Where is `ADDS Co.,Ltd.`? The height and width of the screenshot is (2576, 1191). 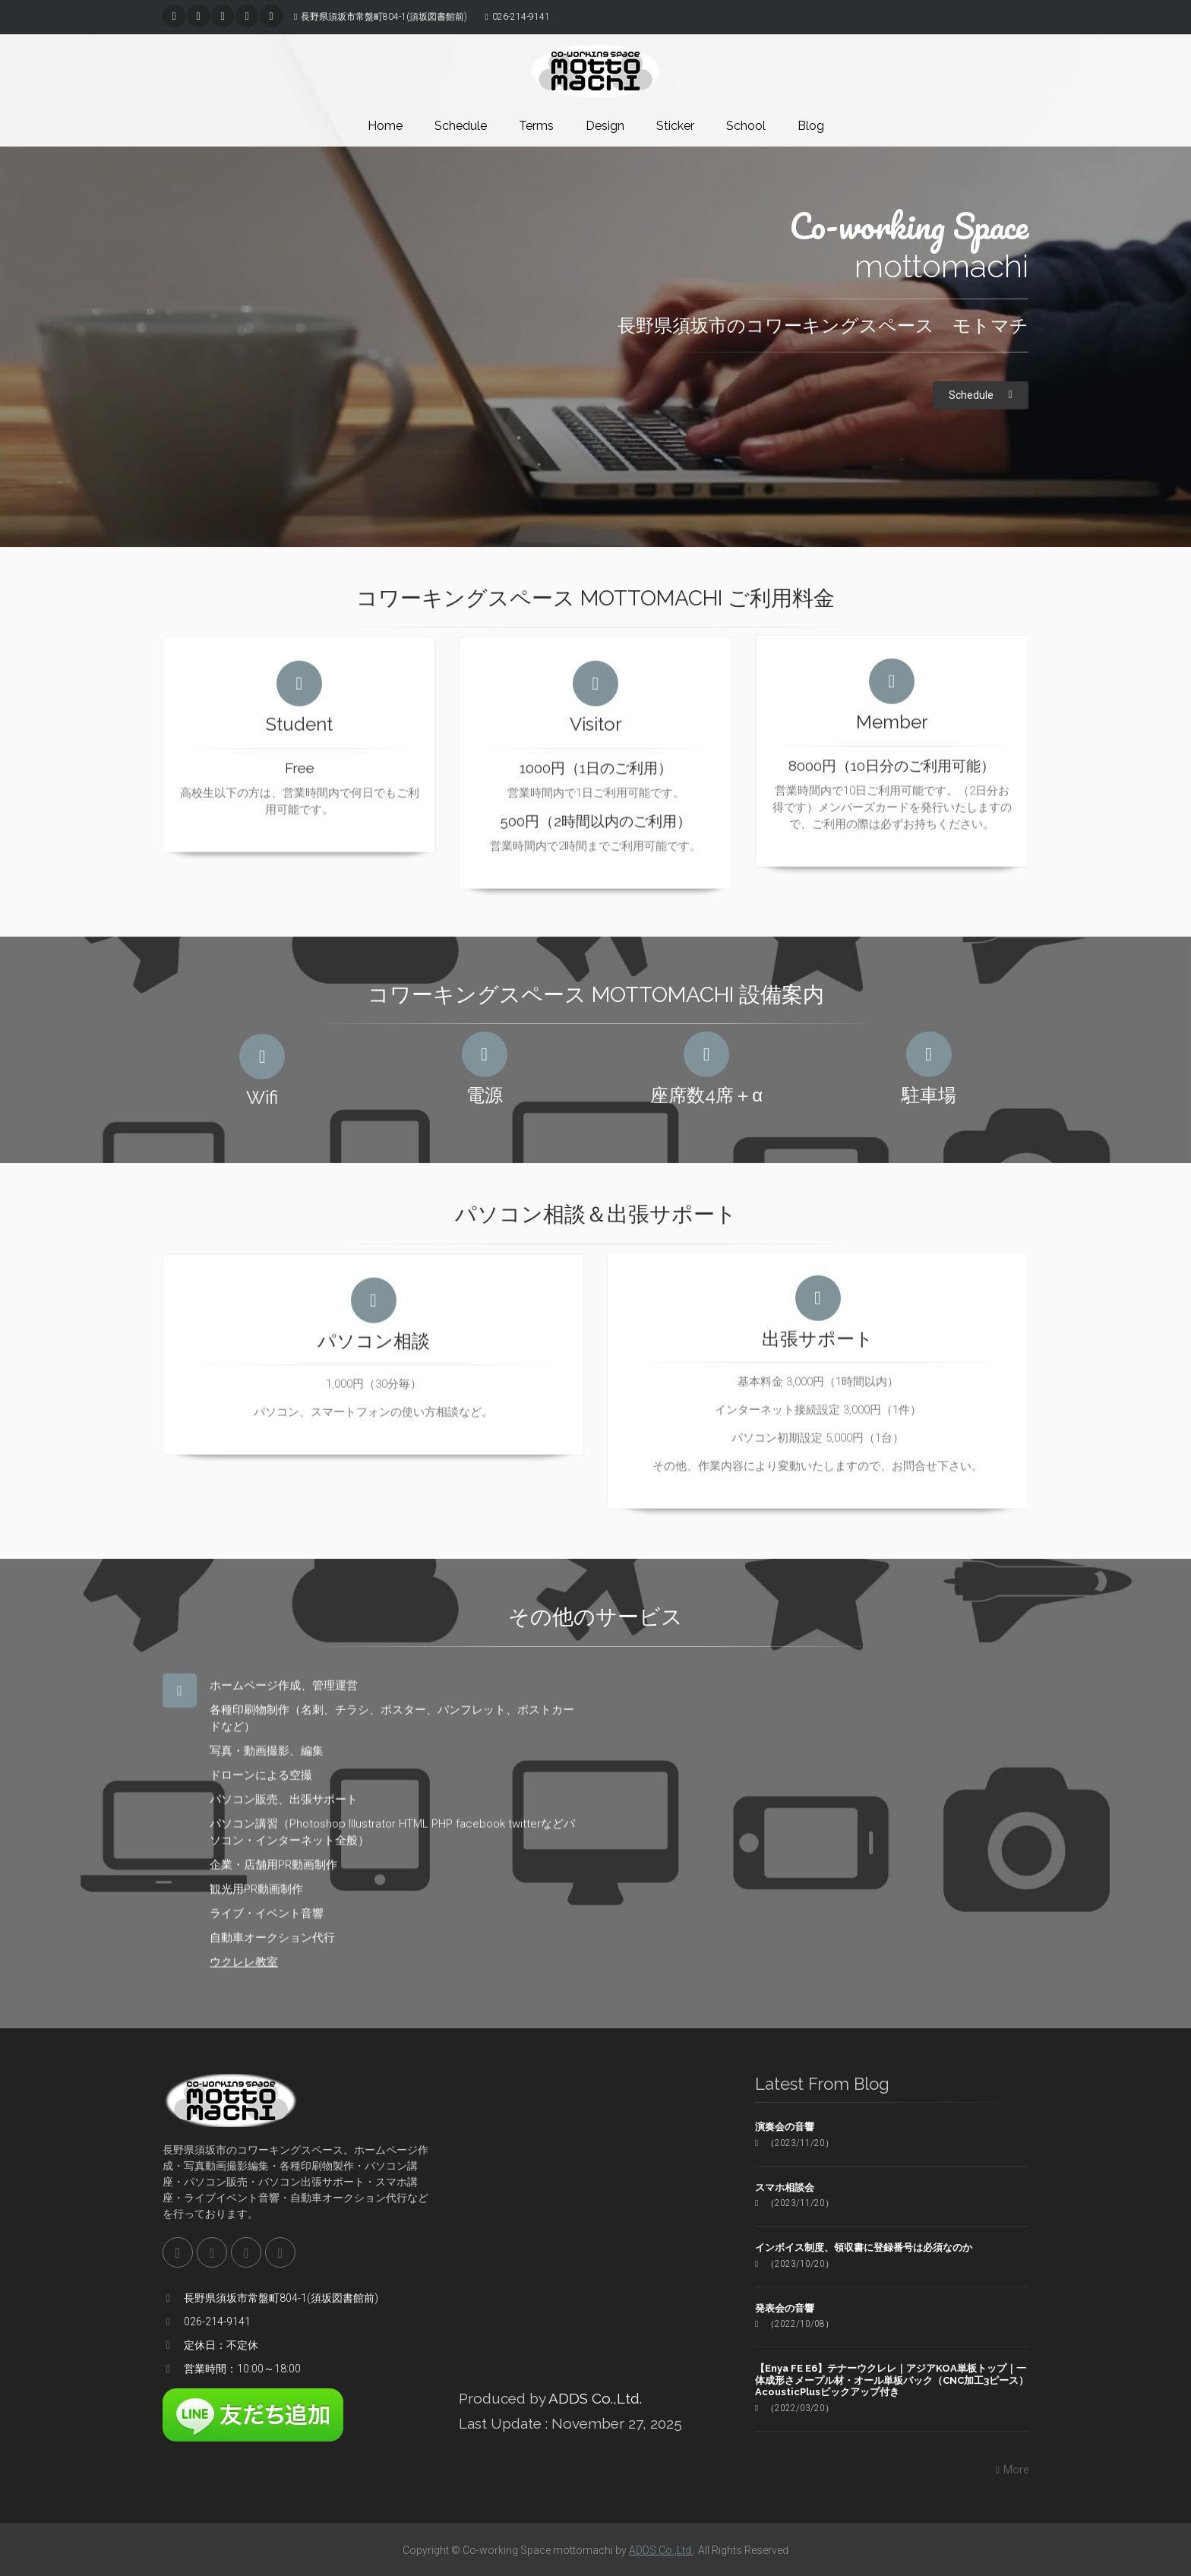
ADDS Co.,Ltd. is located at coordinates (595, 2398).